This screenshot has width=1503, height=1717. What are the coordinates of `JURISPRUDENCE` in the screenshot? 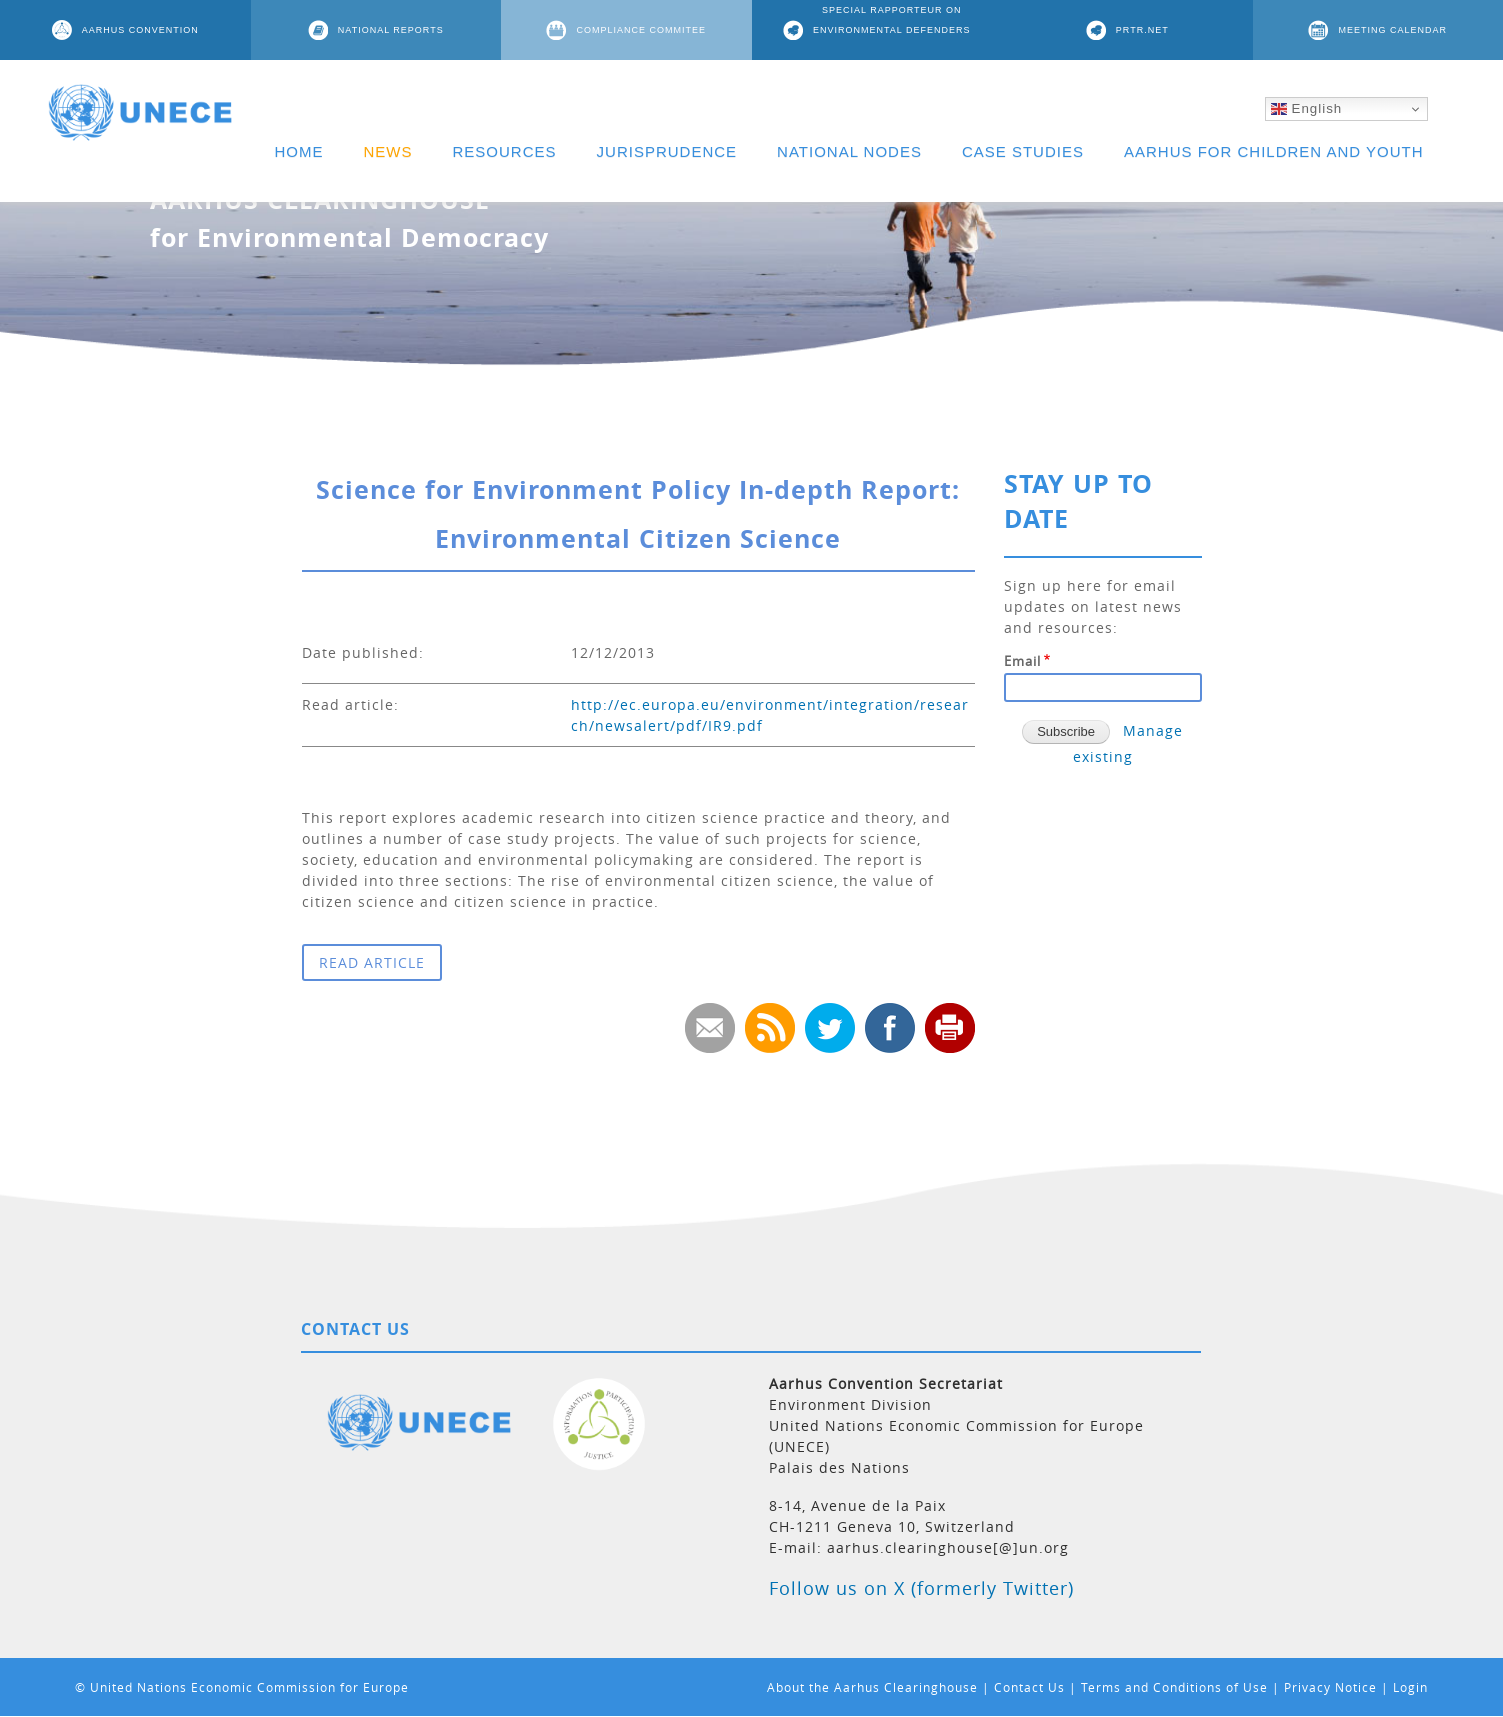 It's located at (667, 151).